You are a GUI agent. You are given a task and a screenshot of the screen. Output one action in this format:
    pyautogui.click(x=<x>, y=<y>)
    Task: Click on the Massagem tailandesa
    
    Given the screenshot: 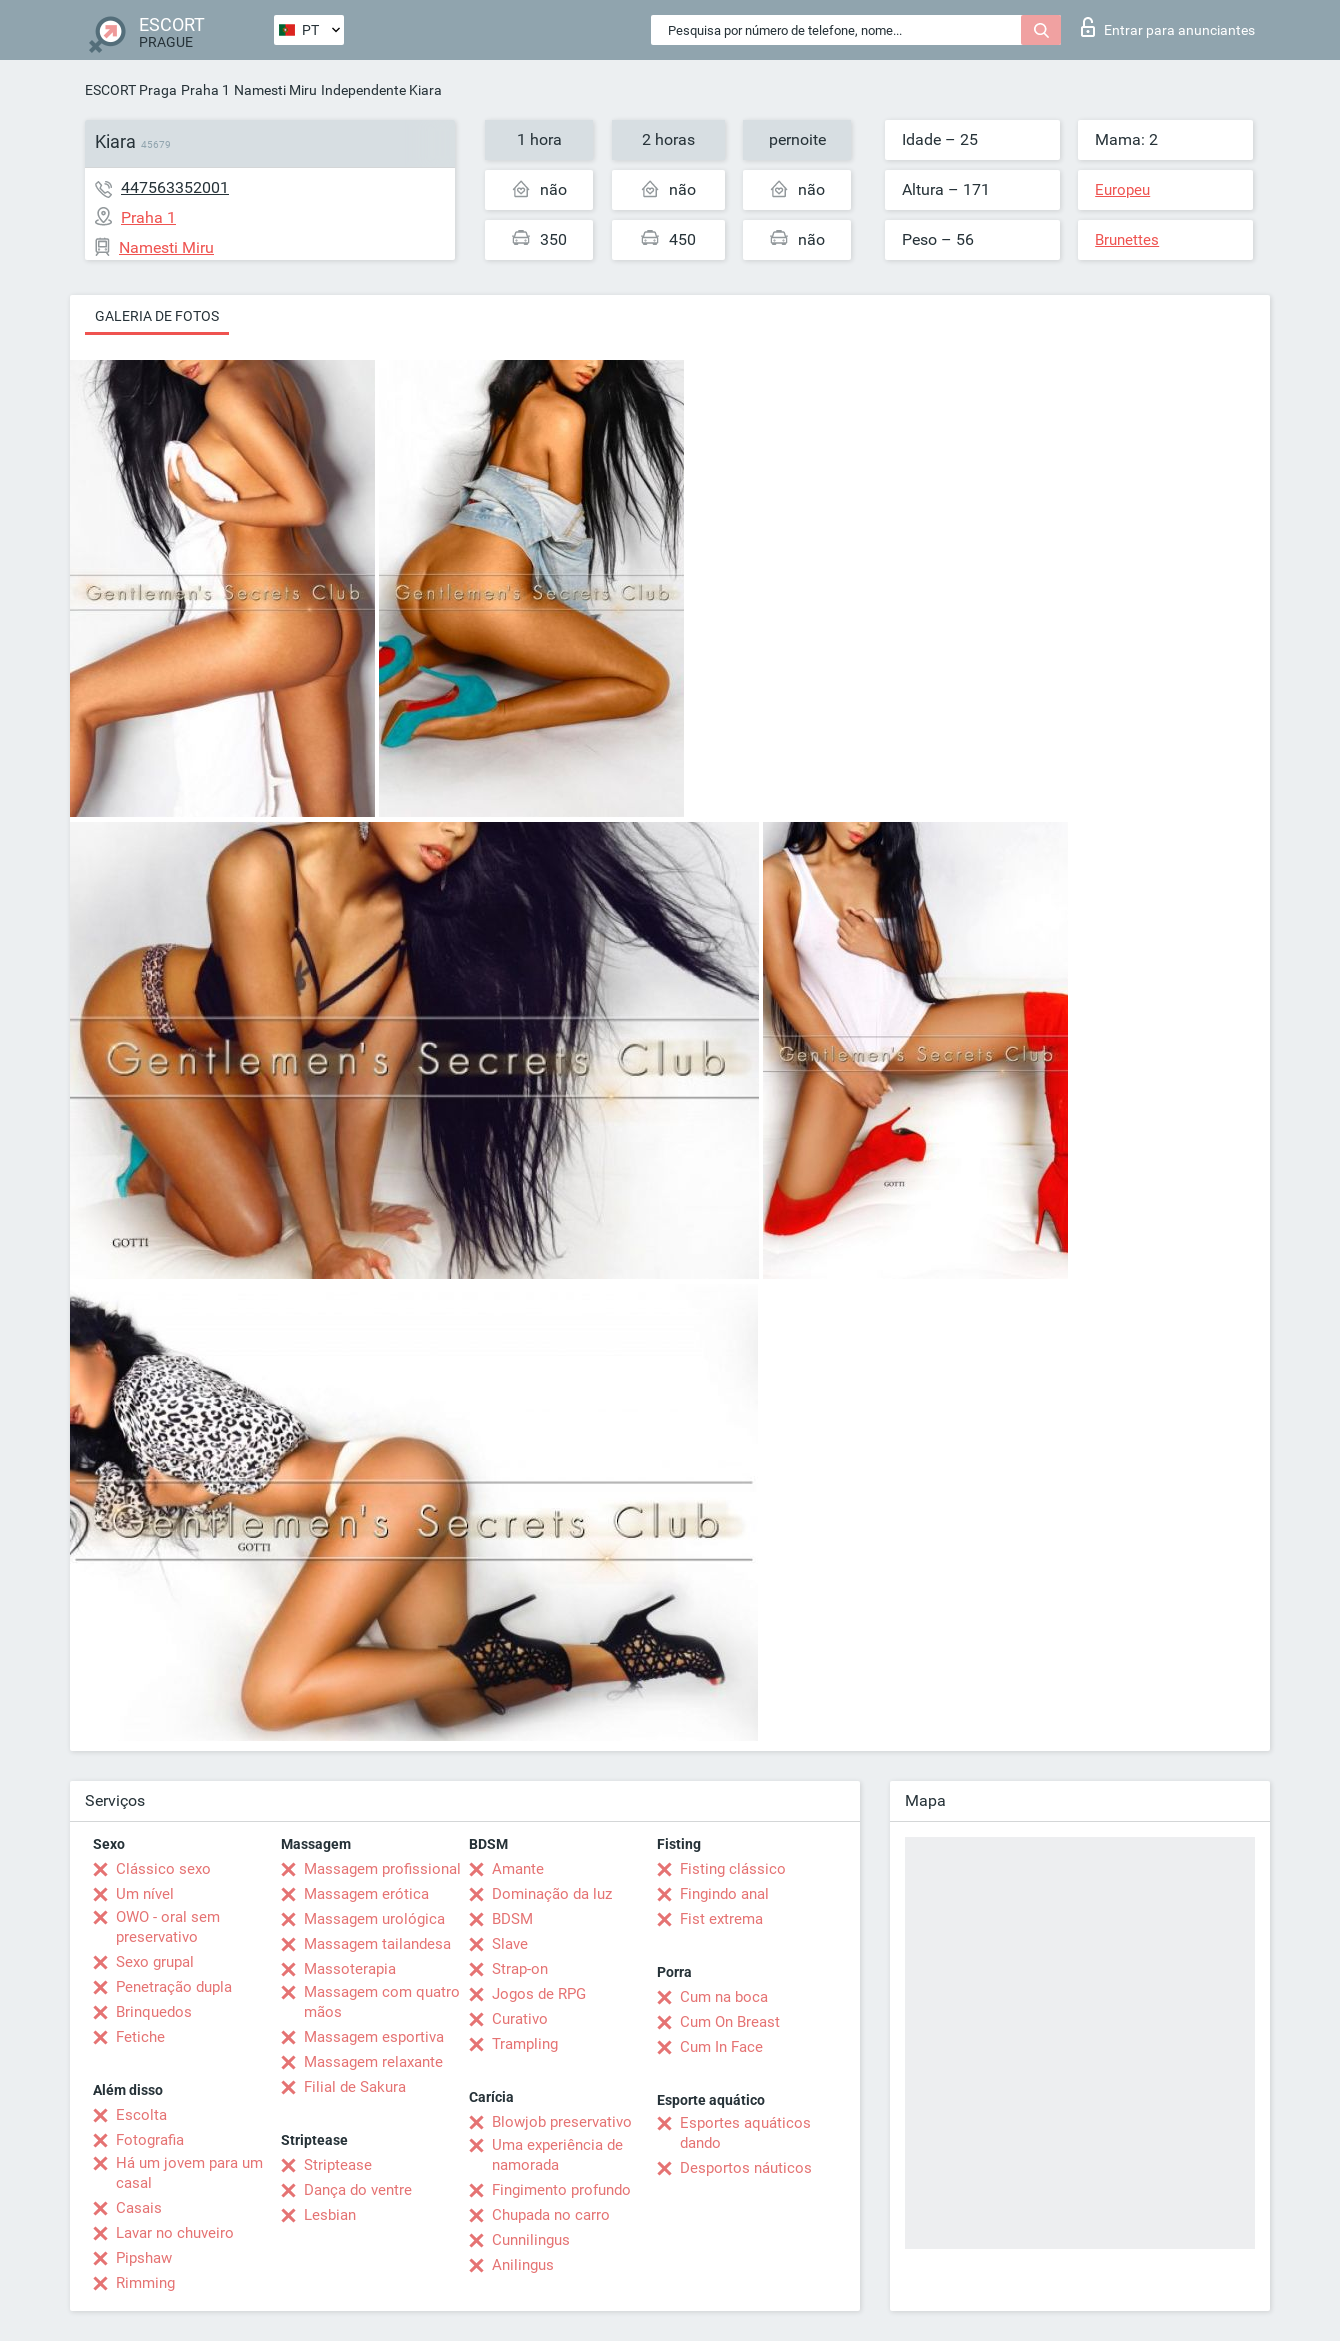 What is the action you would take?
    pyautogui.click(x=377, y=1944)
    